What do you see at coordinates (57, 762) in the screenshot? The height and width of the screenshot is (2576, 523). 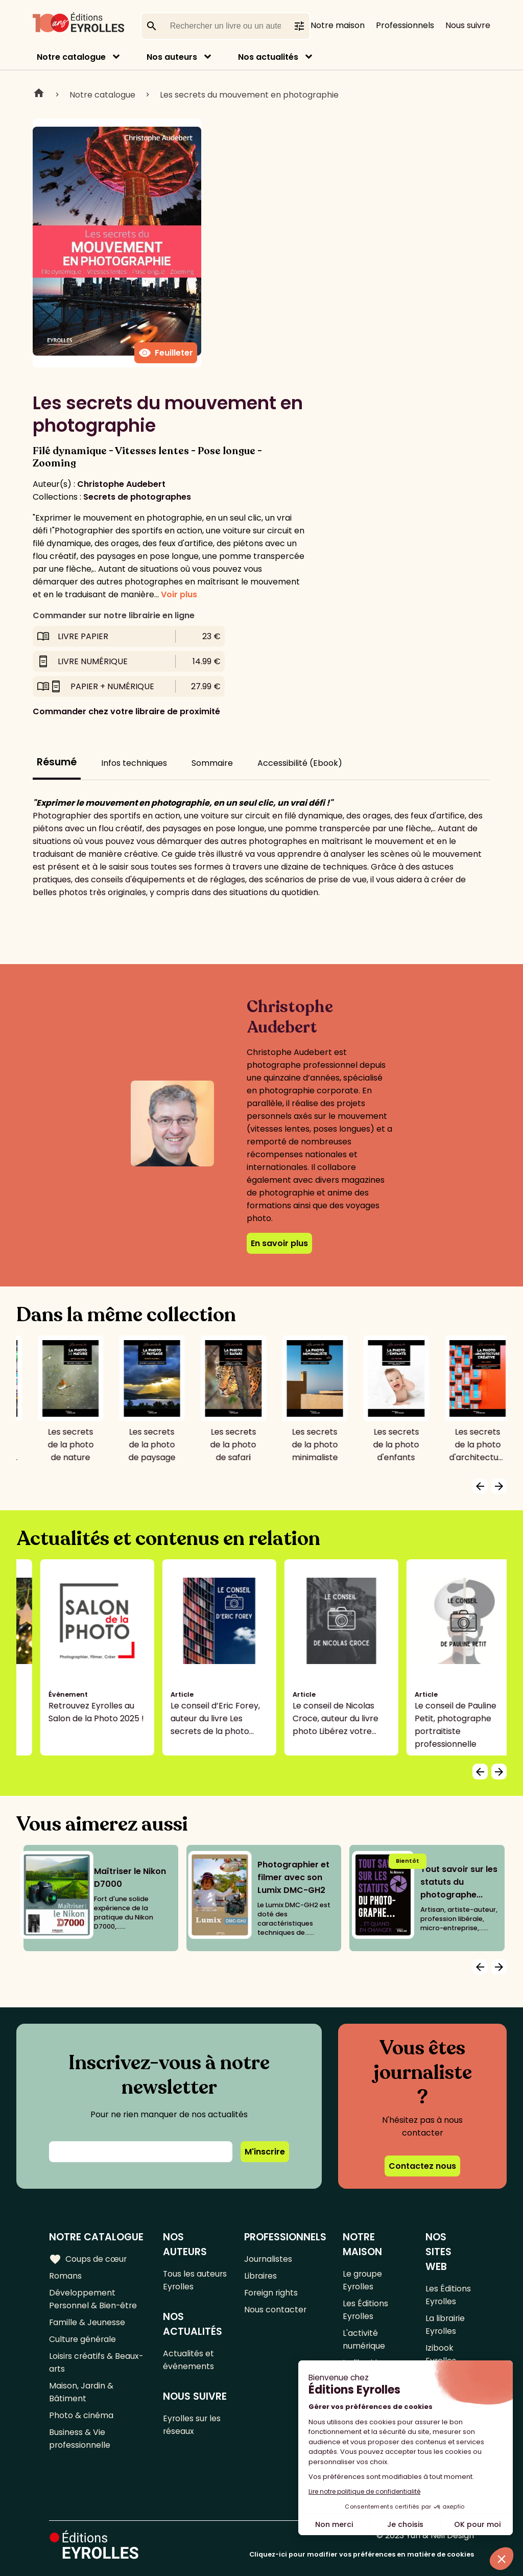 I see `Résumé` at bounding box center [57, 762].